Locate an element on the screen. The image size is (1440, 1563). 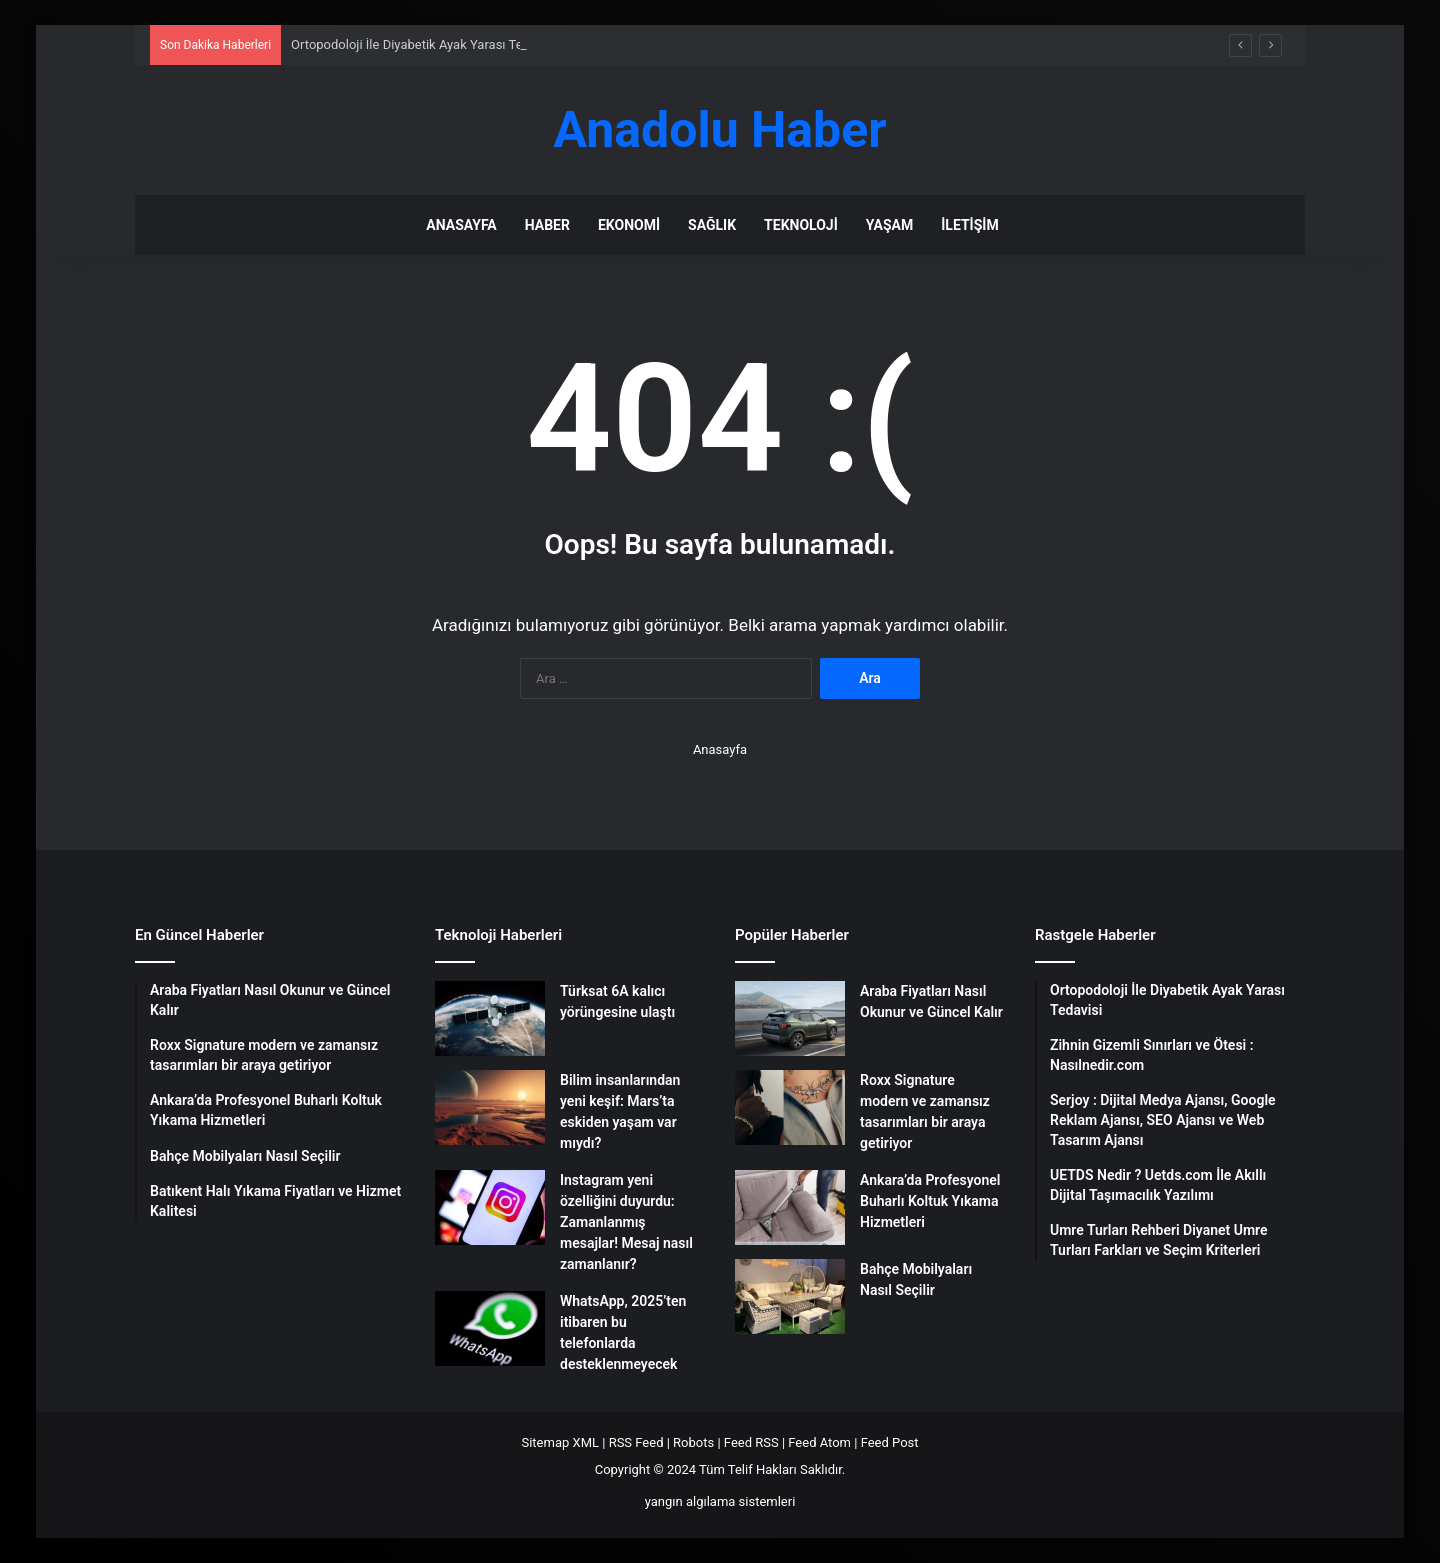
Instagram yeni özelliğini duyurdu: Zamanlanmış mesajlar! Mesaj nasıl zamanlanır? is located at coordinates (626, 1222).